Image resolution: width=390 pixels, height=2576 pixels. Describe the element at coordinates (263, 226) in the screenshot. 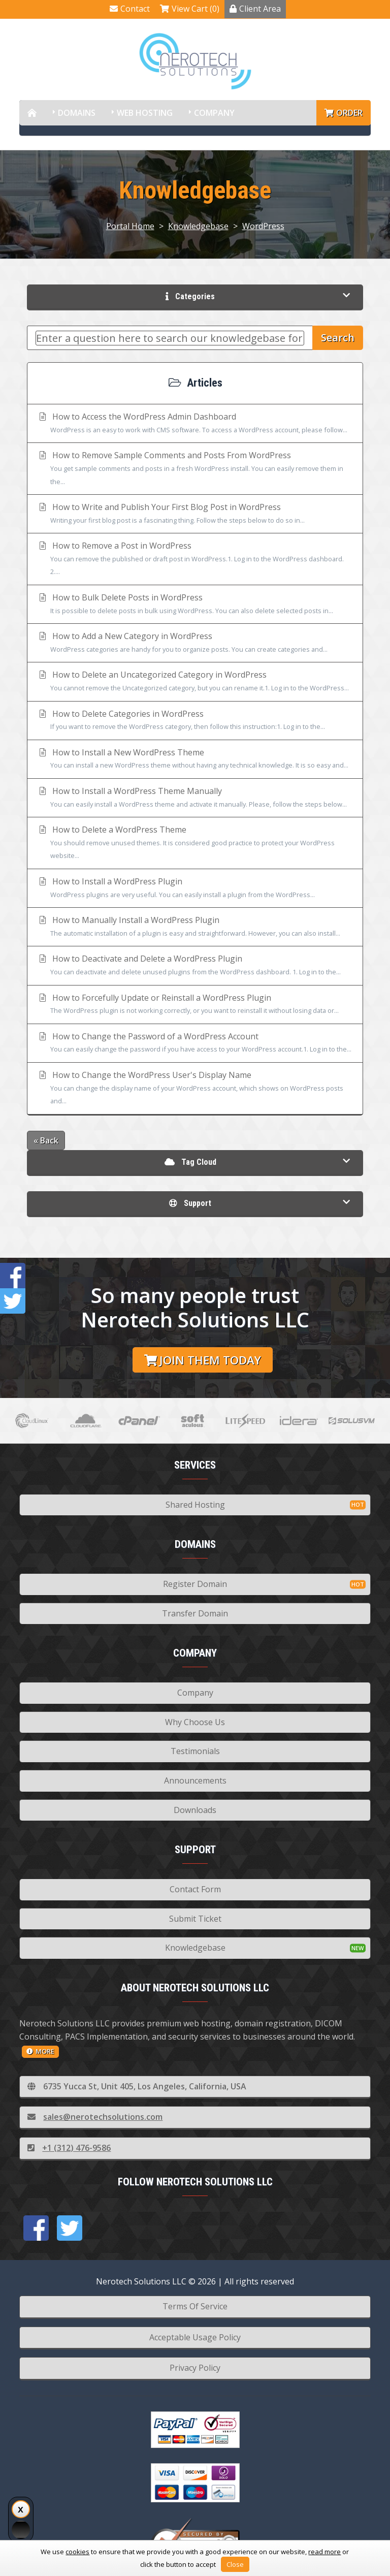

I see `WordPress` at that location.